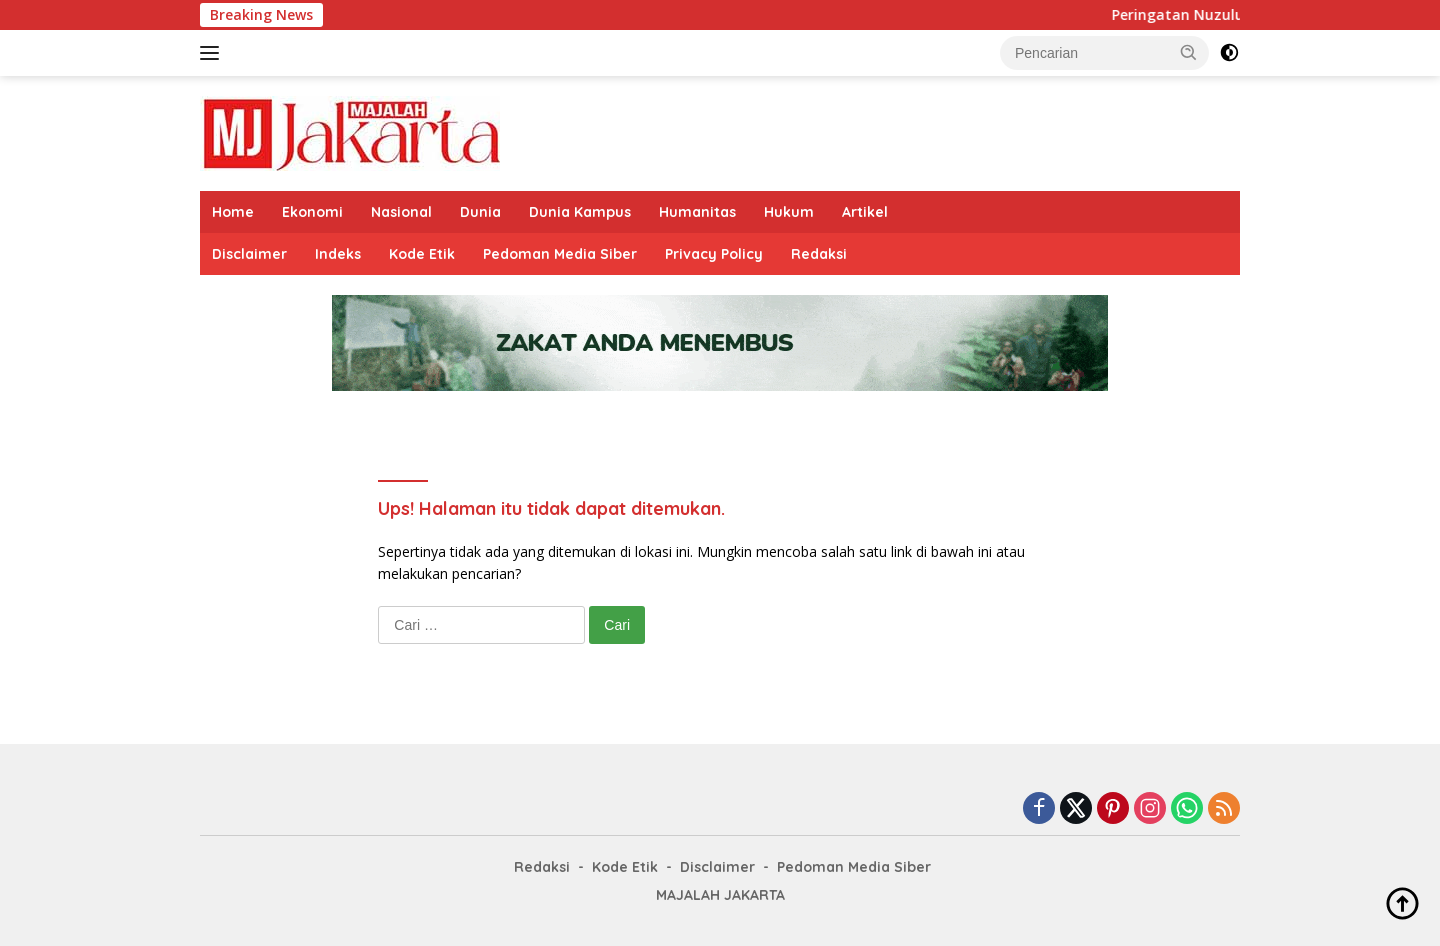 Image resolution: width=1440 pixels, height=946 pixels. I want to click on MAJALAH JAKARTA, so click(720, 895).